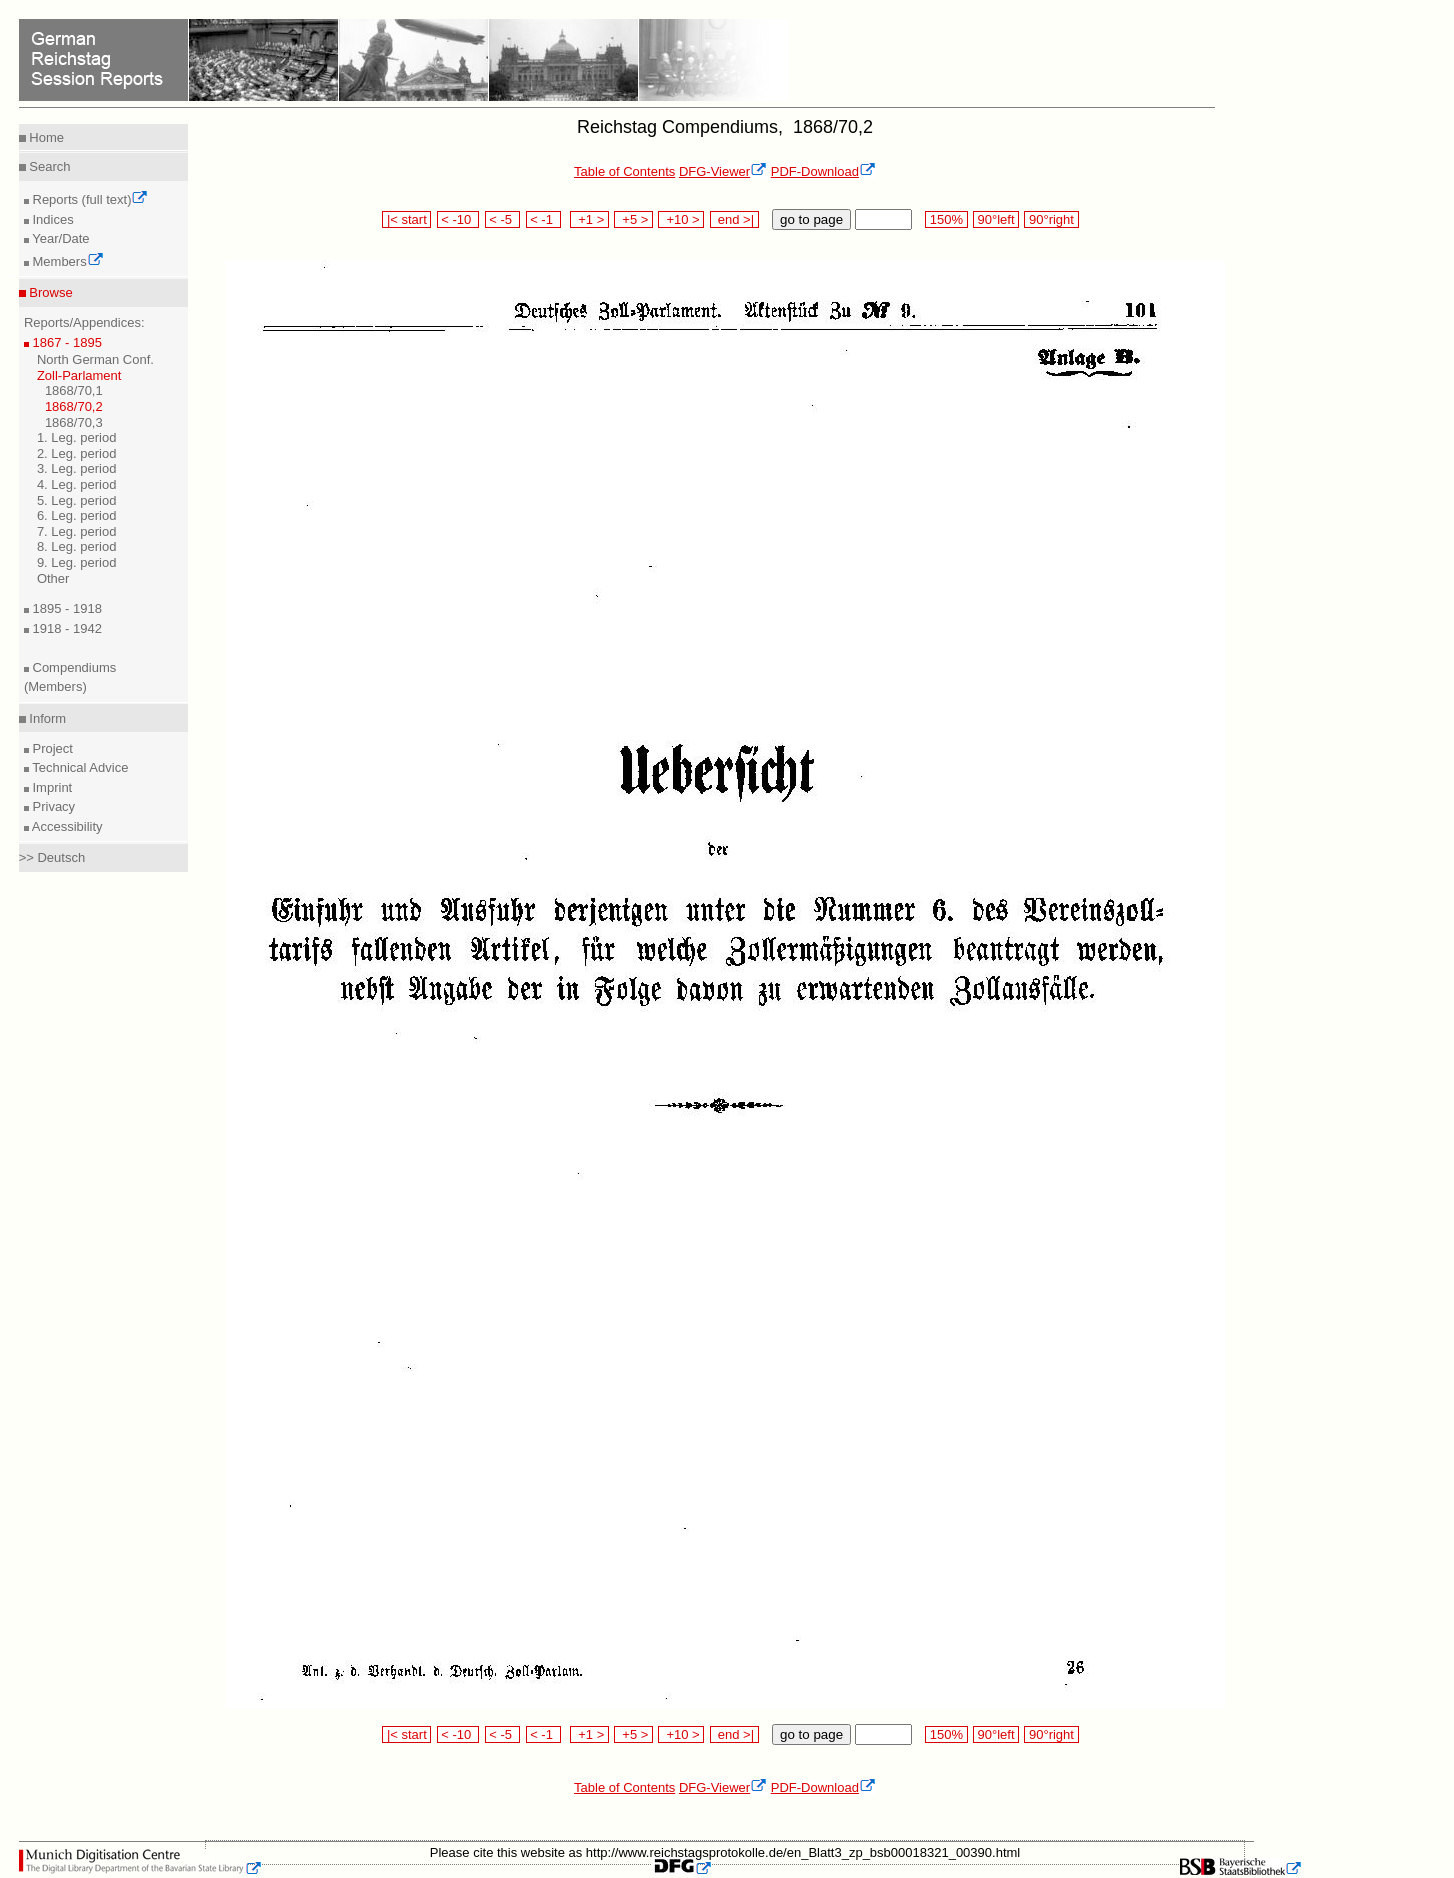 The image size is (1454, 1878). I want to click on |< start, so click(406, 219).